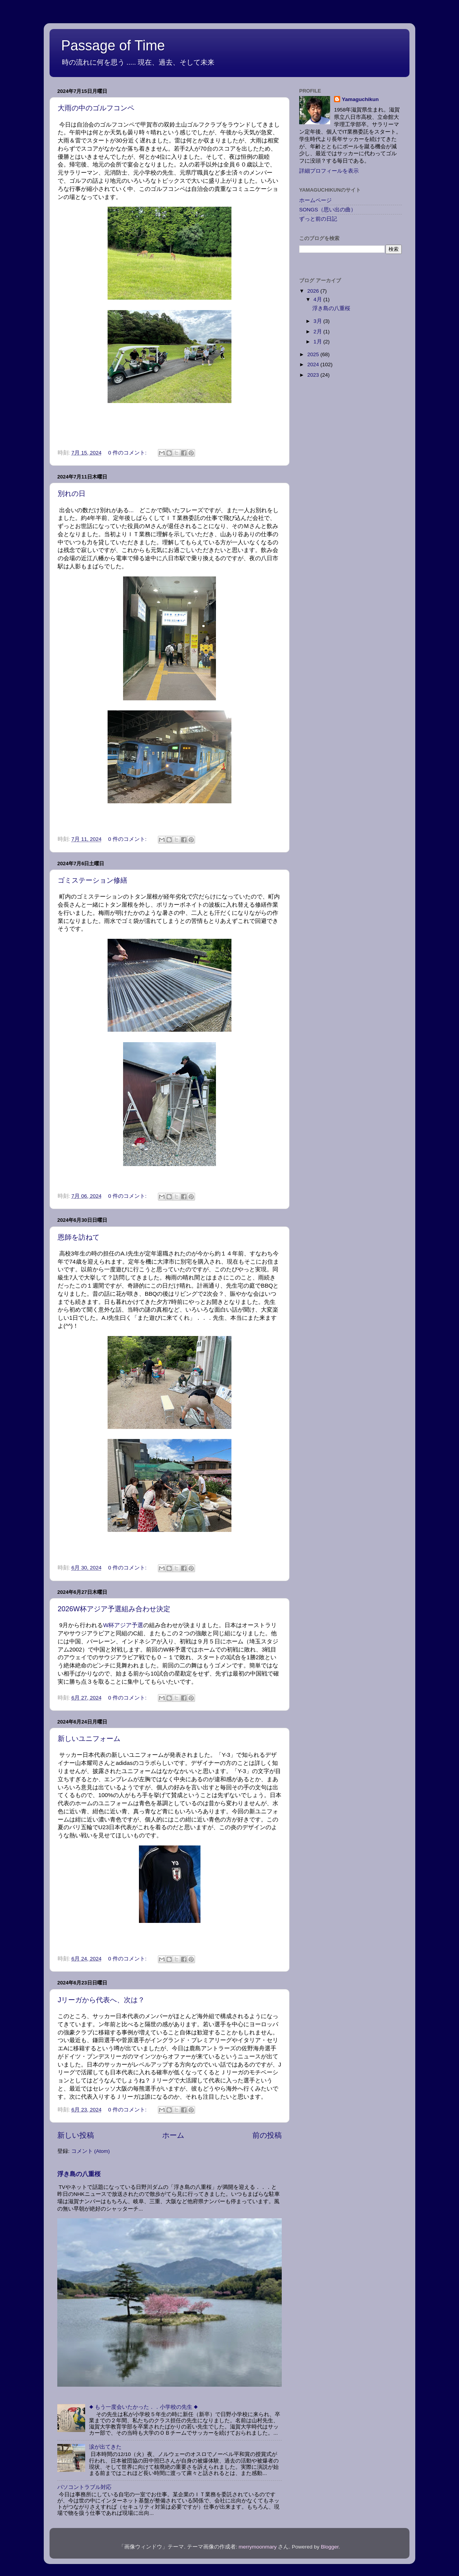 The width and height of the screenshot is (459, 2576). I want to click on 大雨の中のゴルフコンペ, so click(96, 108).